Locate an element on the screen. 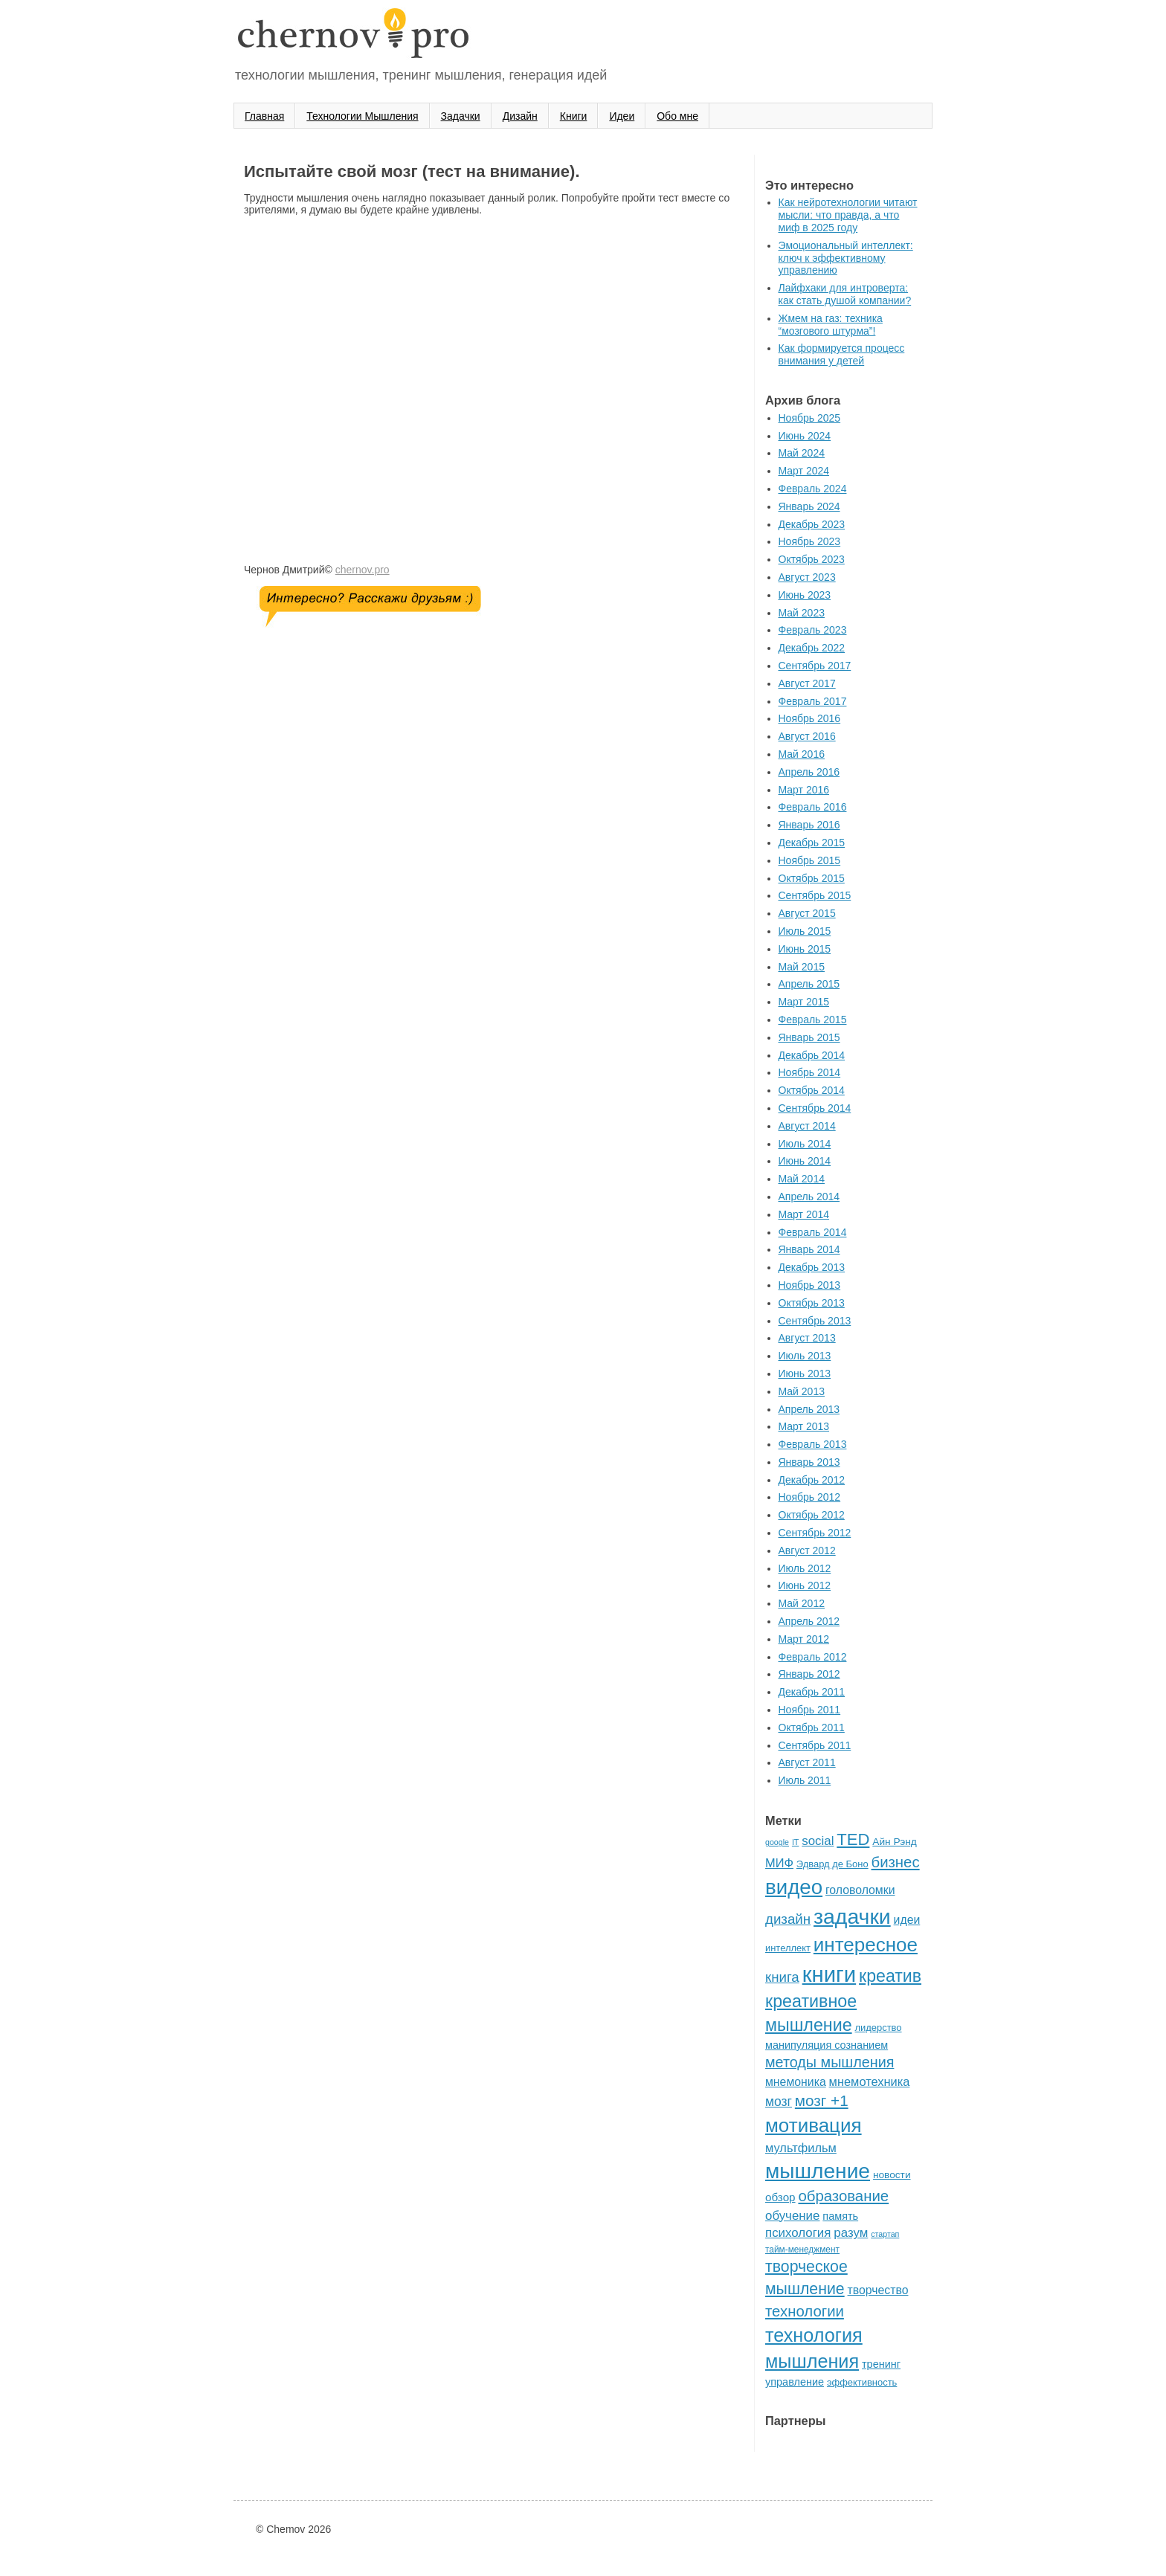 This screenshot has height=2576, width=1166. Июнь 2013 is located at coordinates (805, 1373).